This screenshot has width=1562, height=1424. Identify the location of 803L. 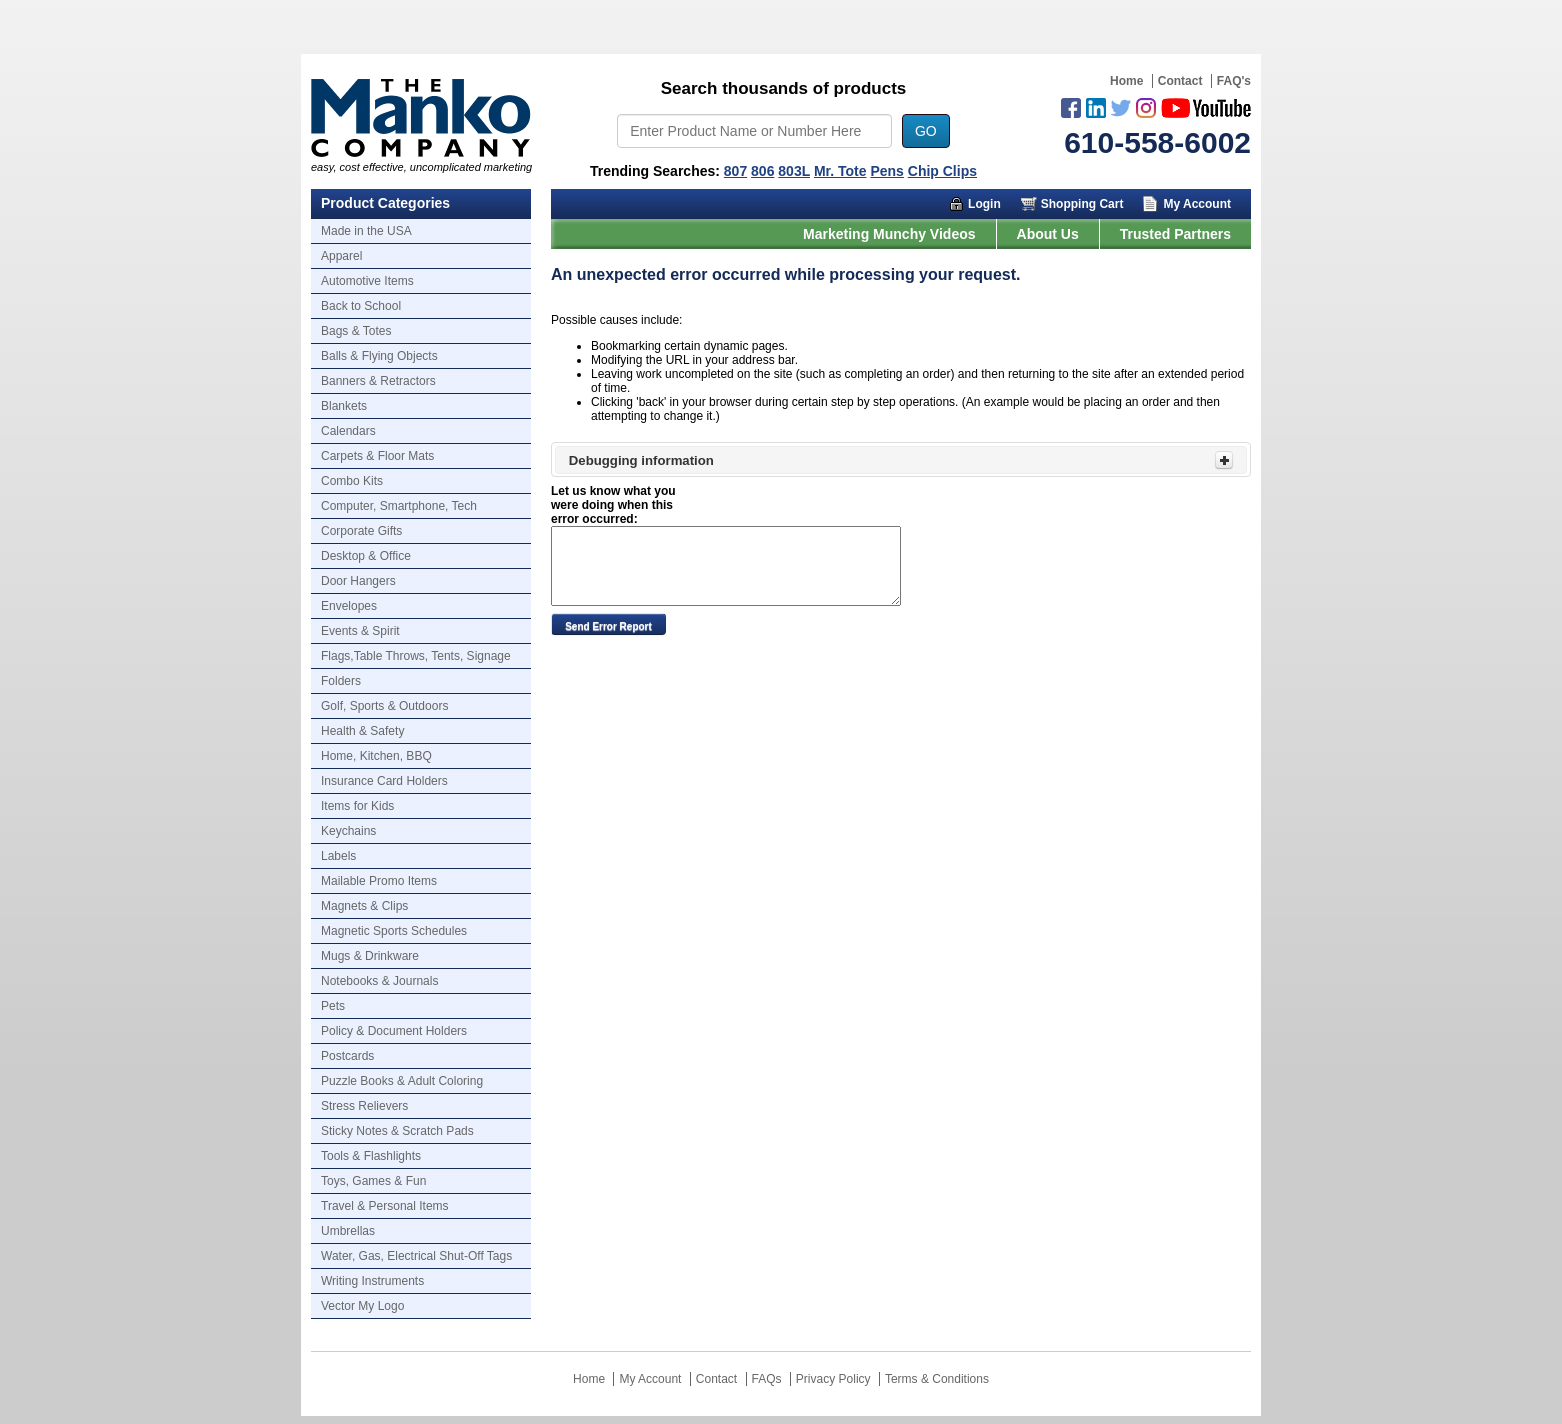
(794, 171).